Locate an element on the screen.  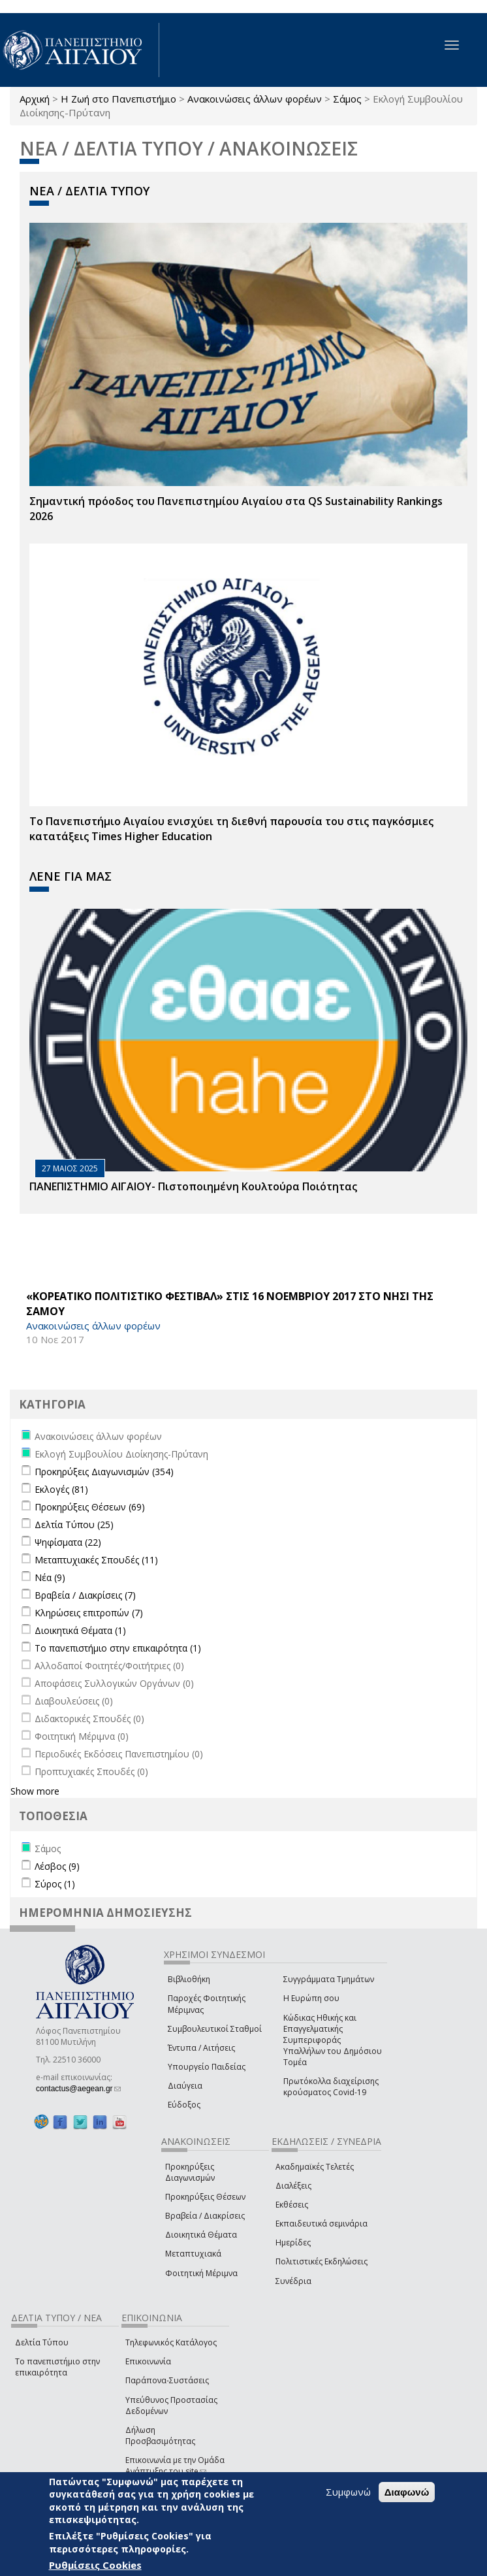
Παράπονα-Συστάσεις is located at coordinates (167, 2380).